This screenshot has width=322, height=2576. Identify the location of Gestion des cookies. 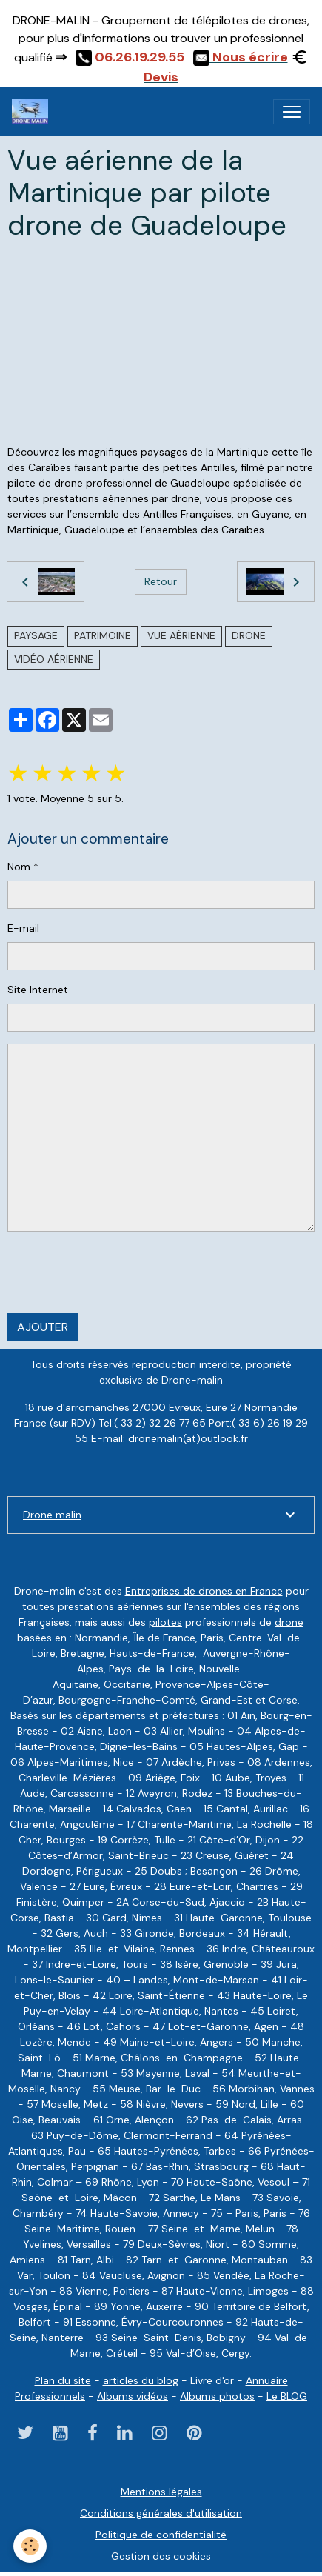
(161, 2556).